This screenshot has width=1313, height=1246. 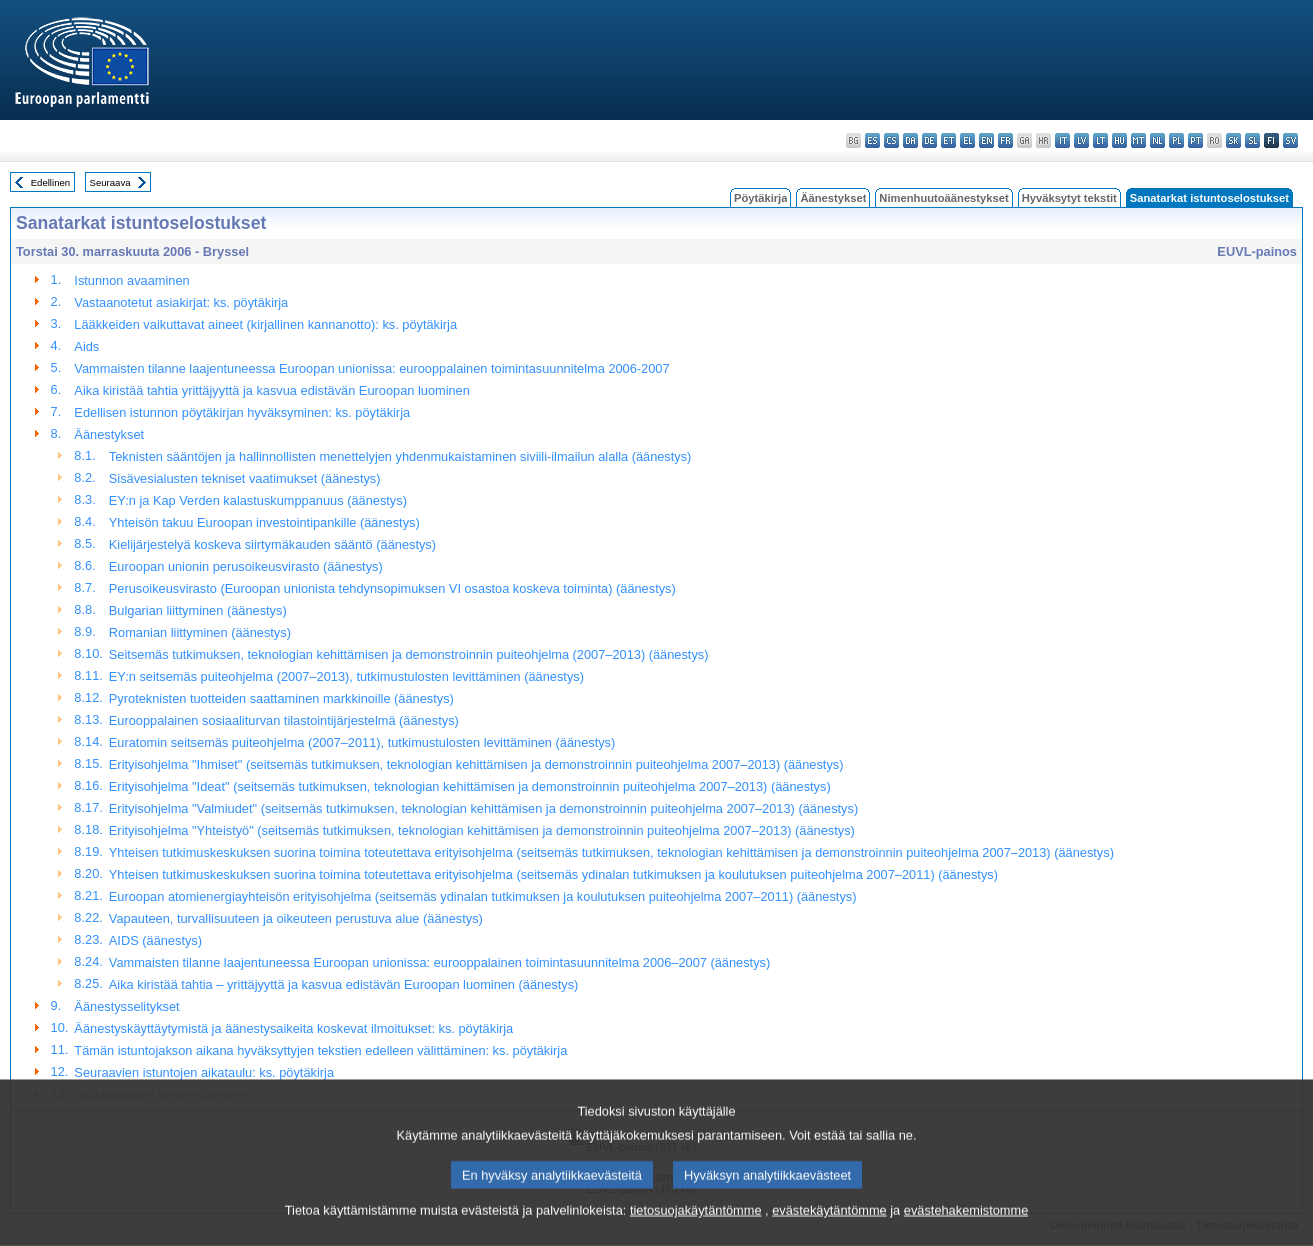 What do you see at coordinates (1119, 140) in the screenshot?
I see `hu - magyar` at bounding box center [1119, 140].